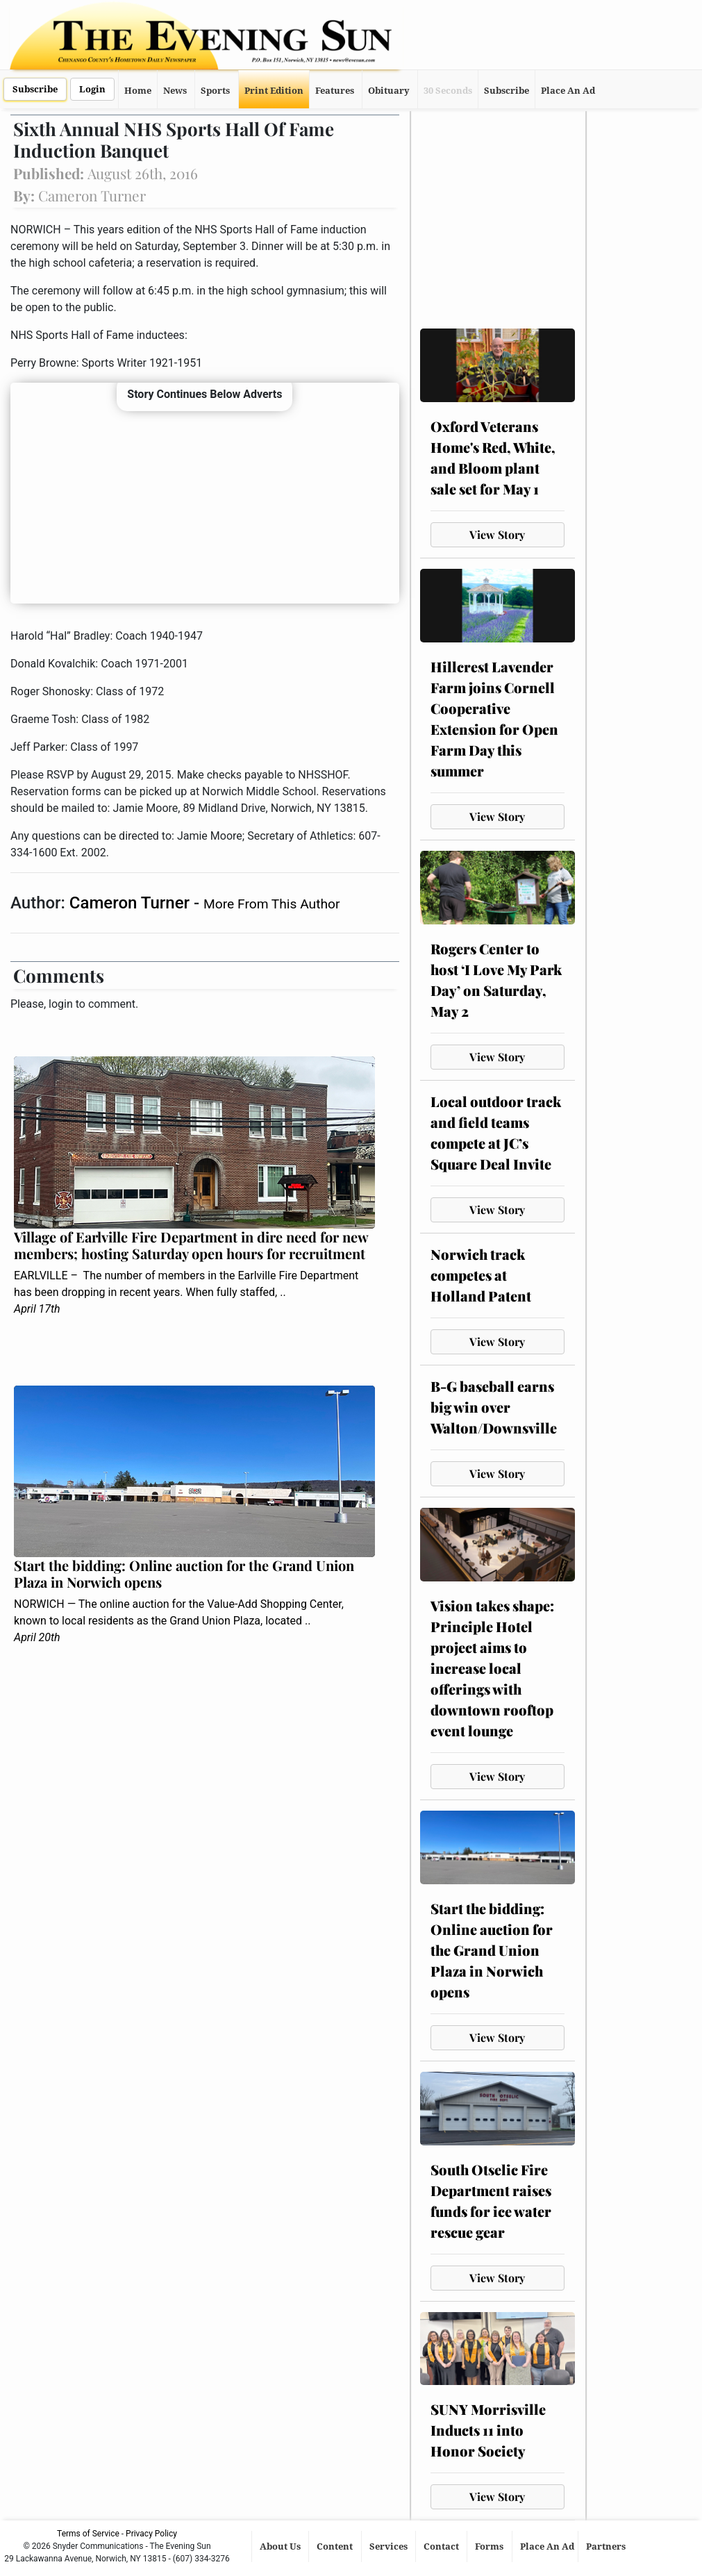 This screenshot has width=702, height=2576. Describe the element at coordinates (88, 2533) in the screenshot. I see `Terms of Service` at that location.